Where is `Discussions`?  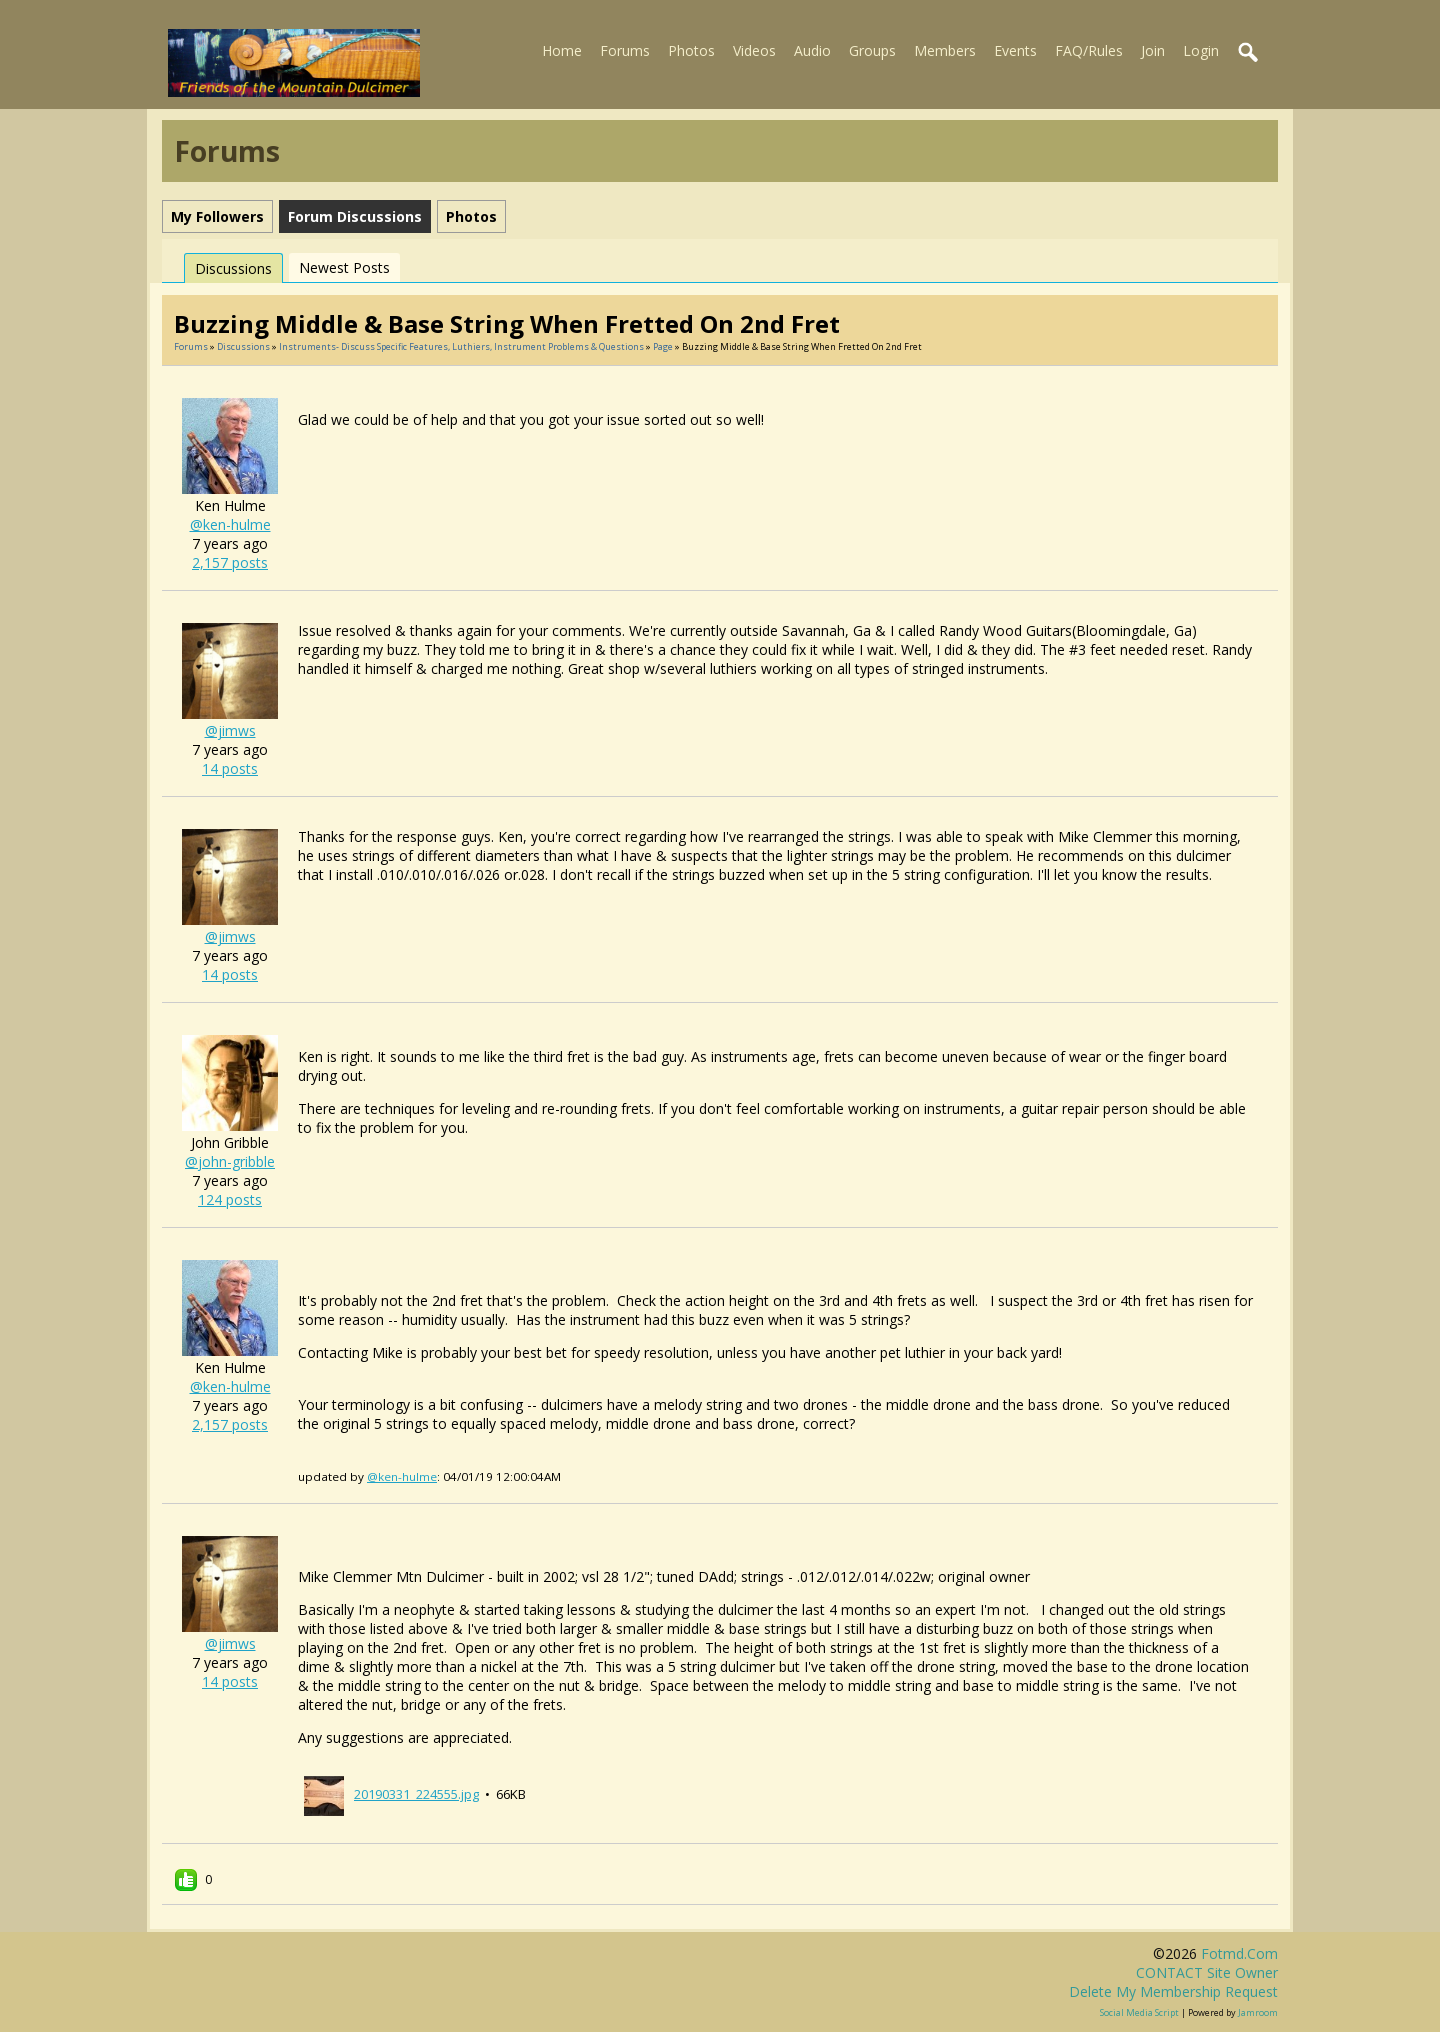
Discussions is located at coordinates (233, 268).